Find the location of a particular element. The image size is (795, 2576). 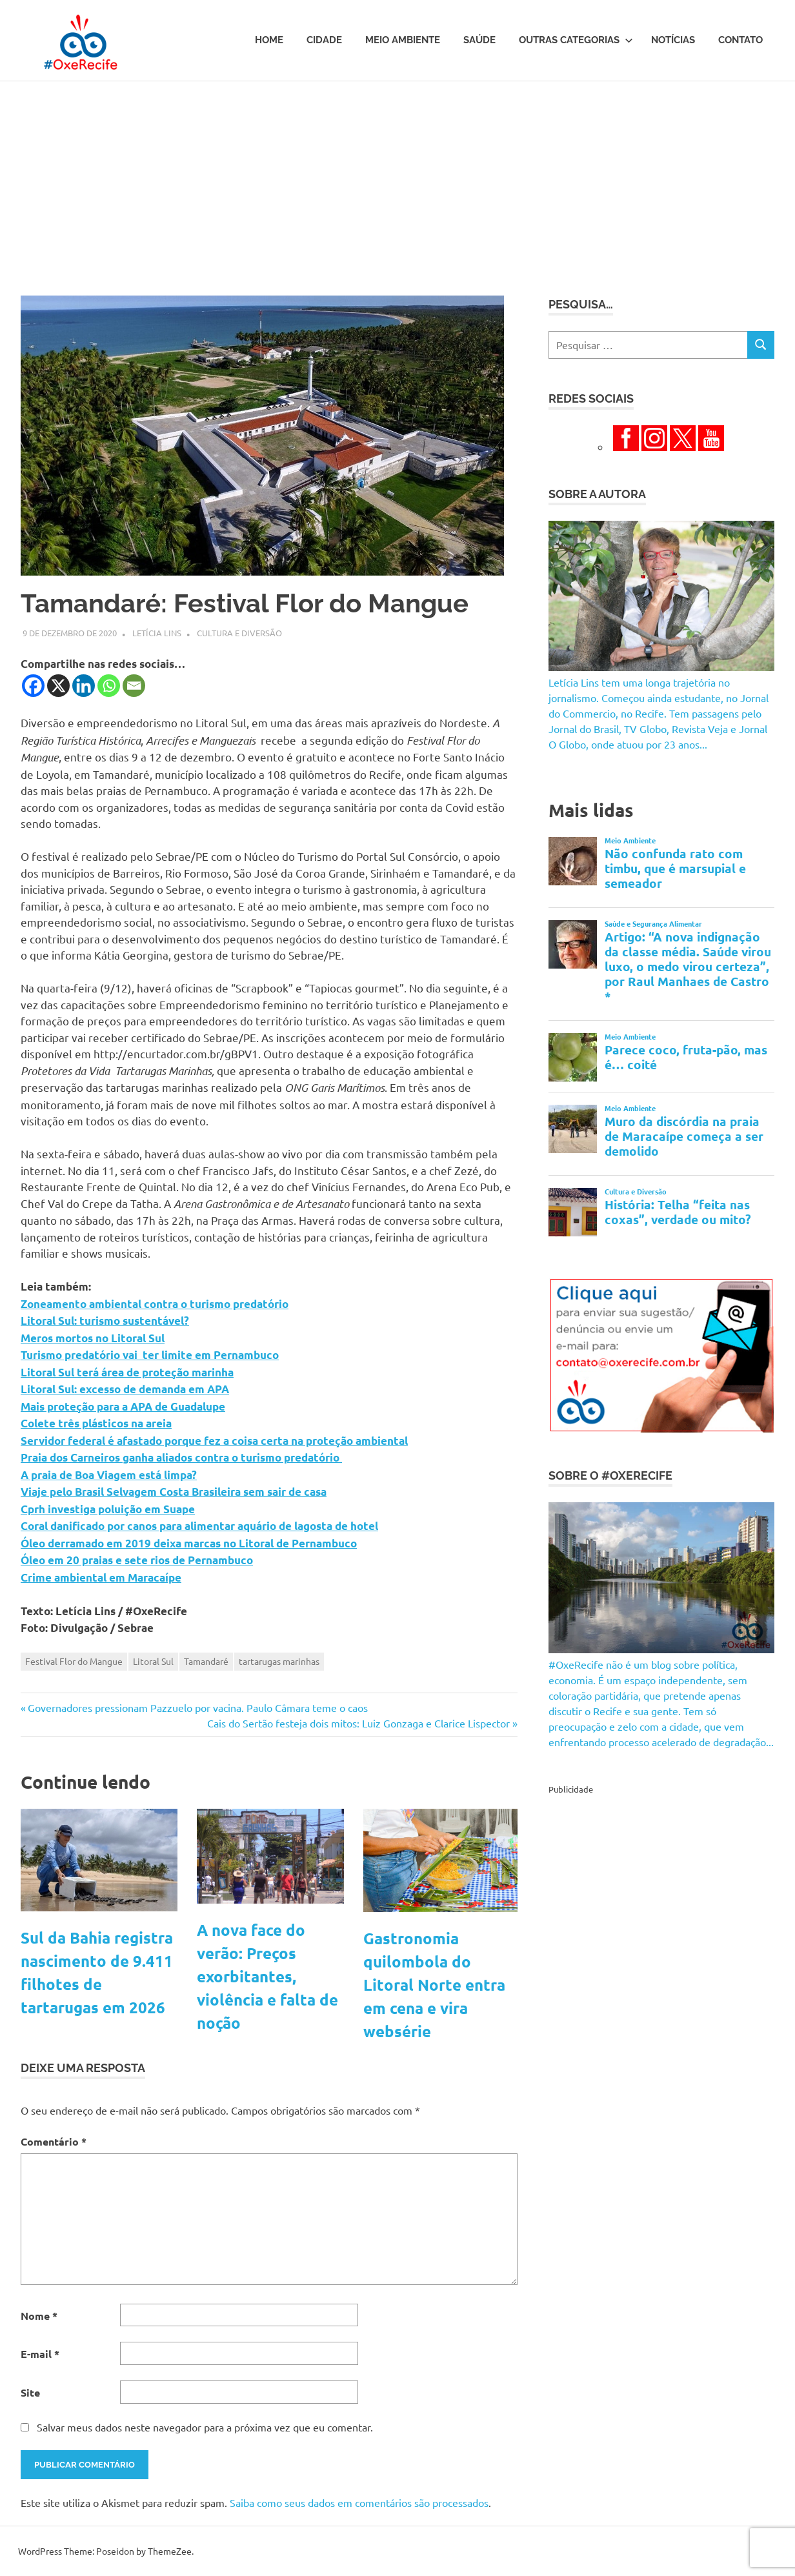

Praia dos Carneiros ganha aliados contra o turismo predatório is located at coordinates (181, 1457).